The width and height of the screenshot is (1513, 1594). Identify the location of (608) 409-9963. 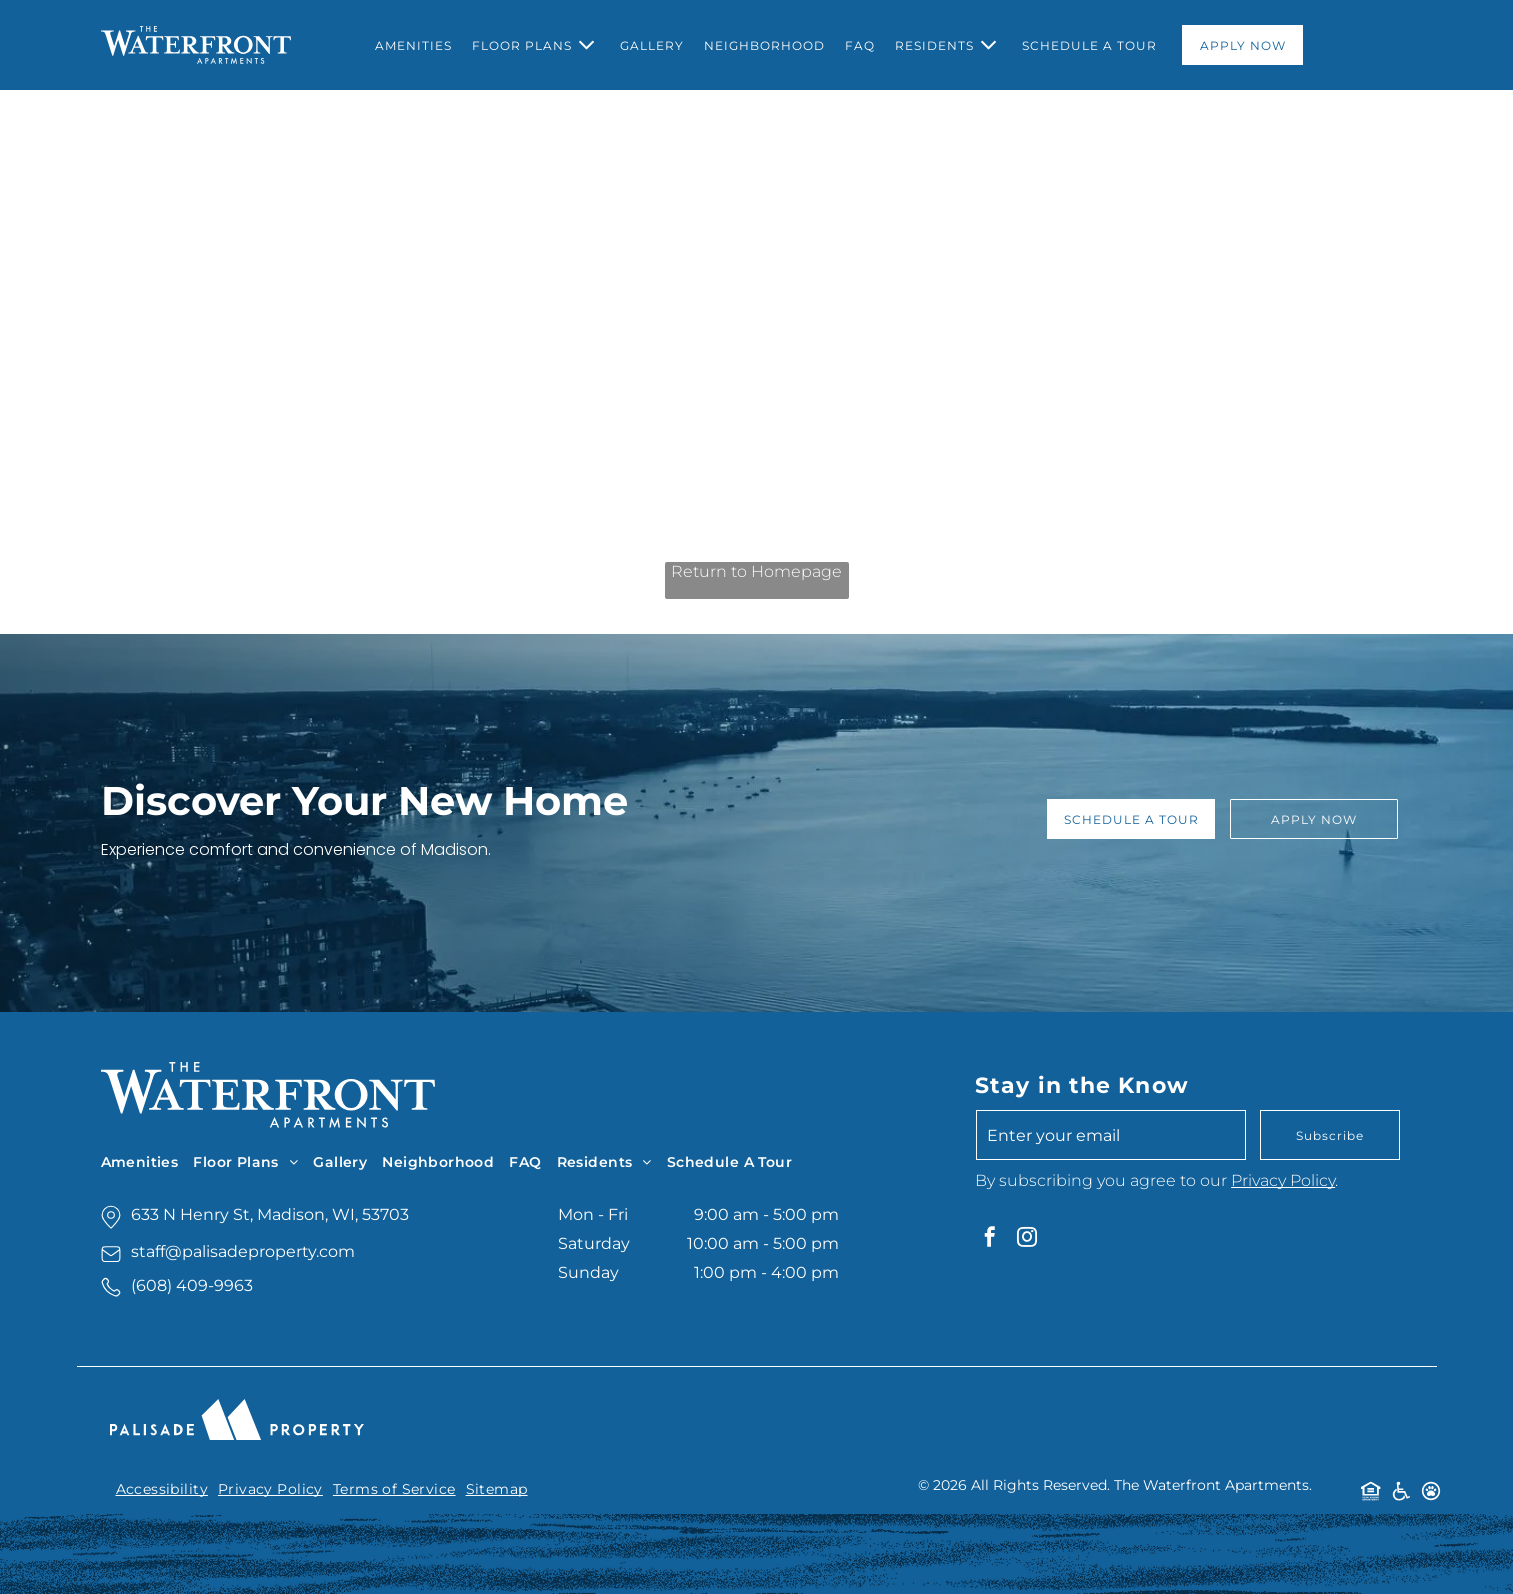
(192, 1285).